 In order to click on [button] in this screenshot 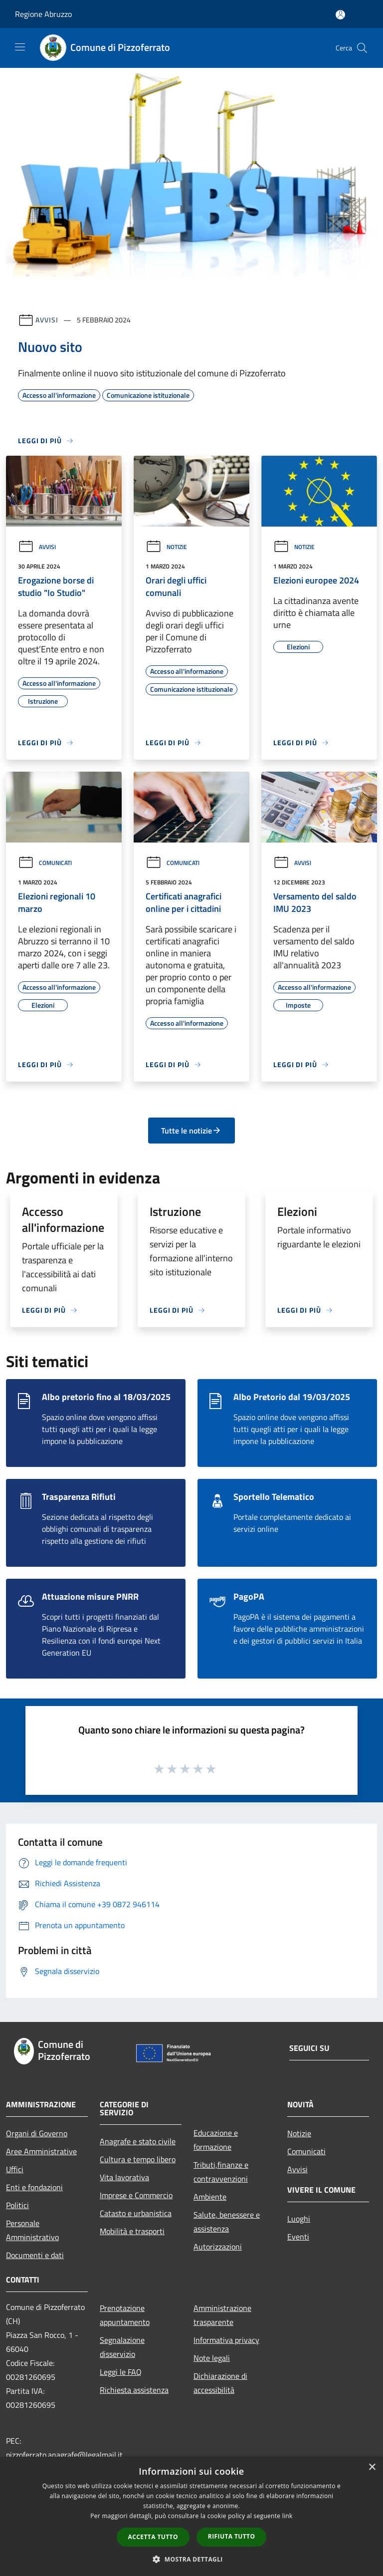, I will do `click(191, 2559)`.